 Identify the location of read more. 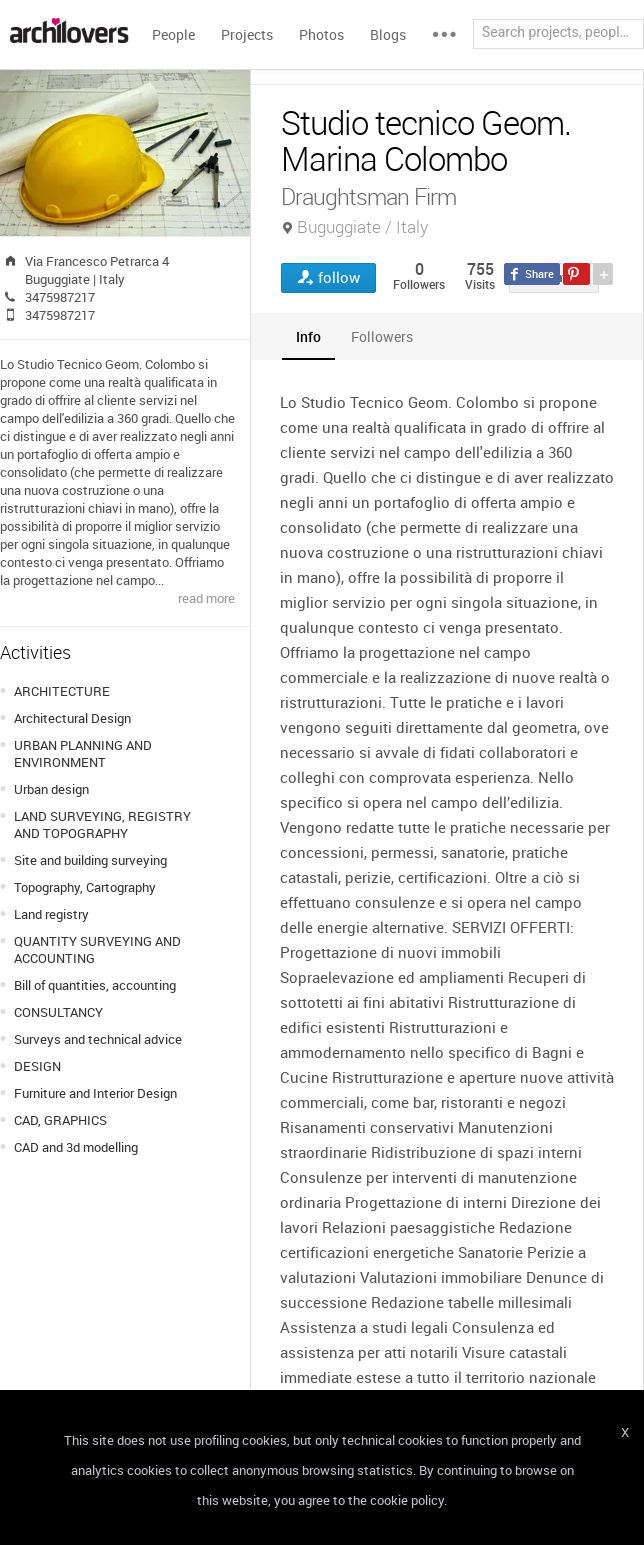
(206, 598).